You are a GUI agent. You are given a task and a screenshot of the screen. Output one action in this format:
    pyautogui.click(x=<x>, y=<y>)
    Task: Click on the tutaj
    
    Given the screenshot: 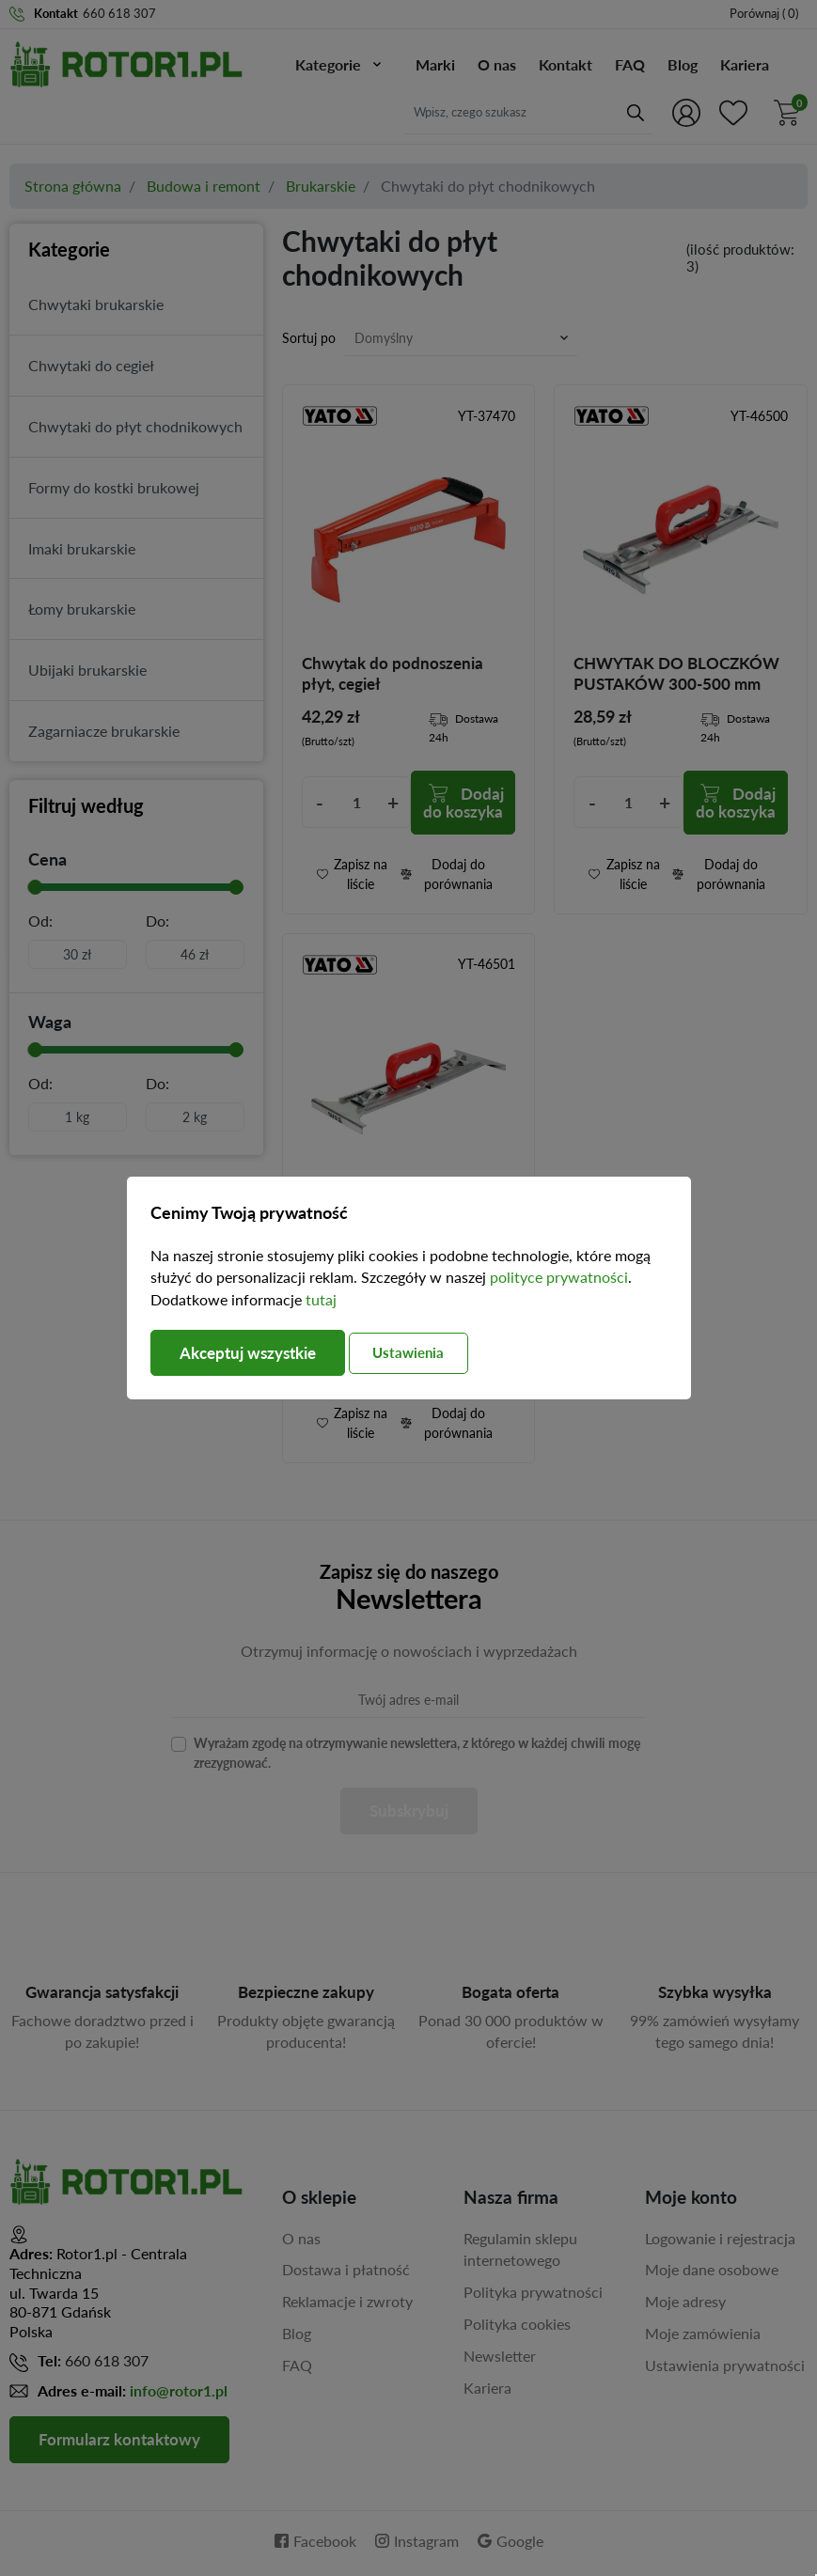 What is the action you would take?
    pyautogui.click(x=321, y=1299)
    